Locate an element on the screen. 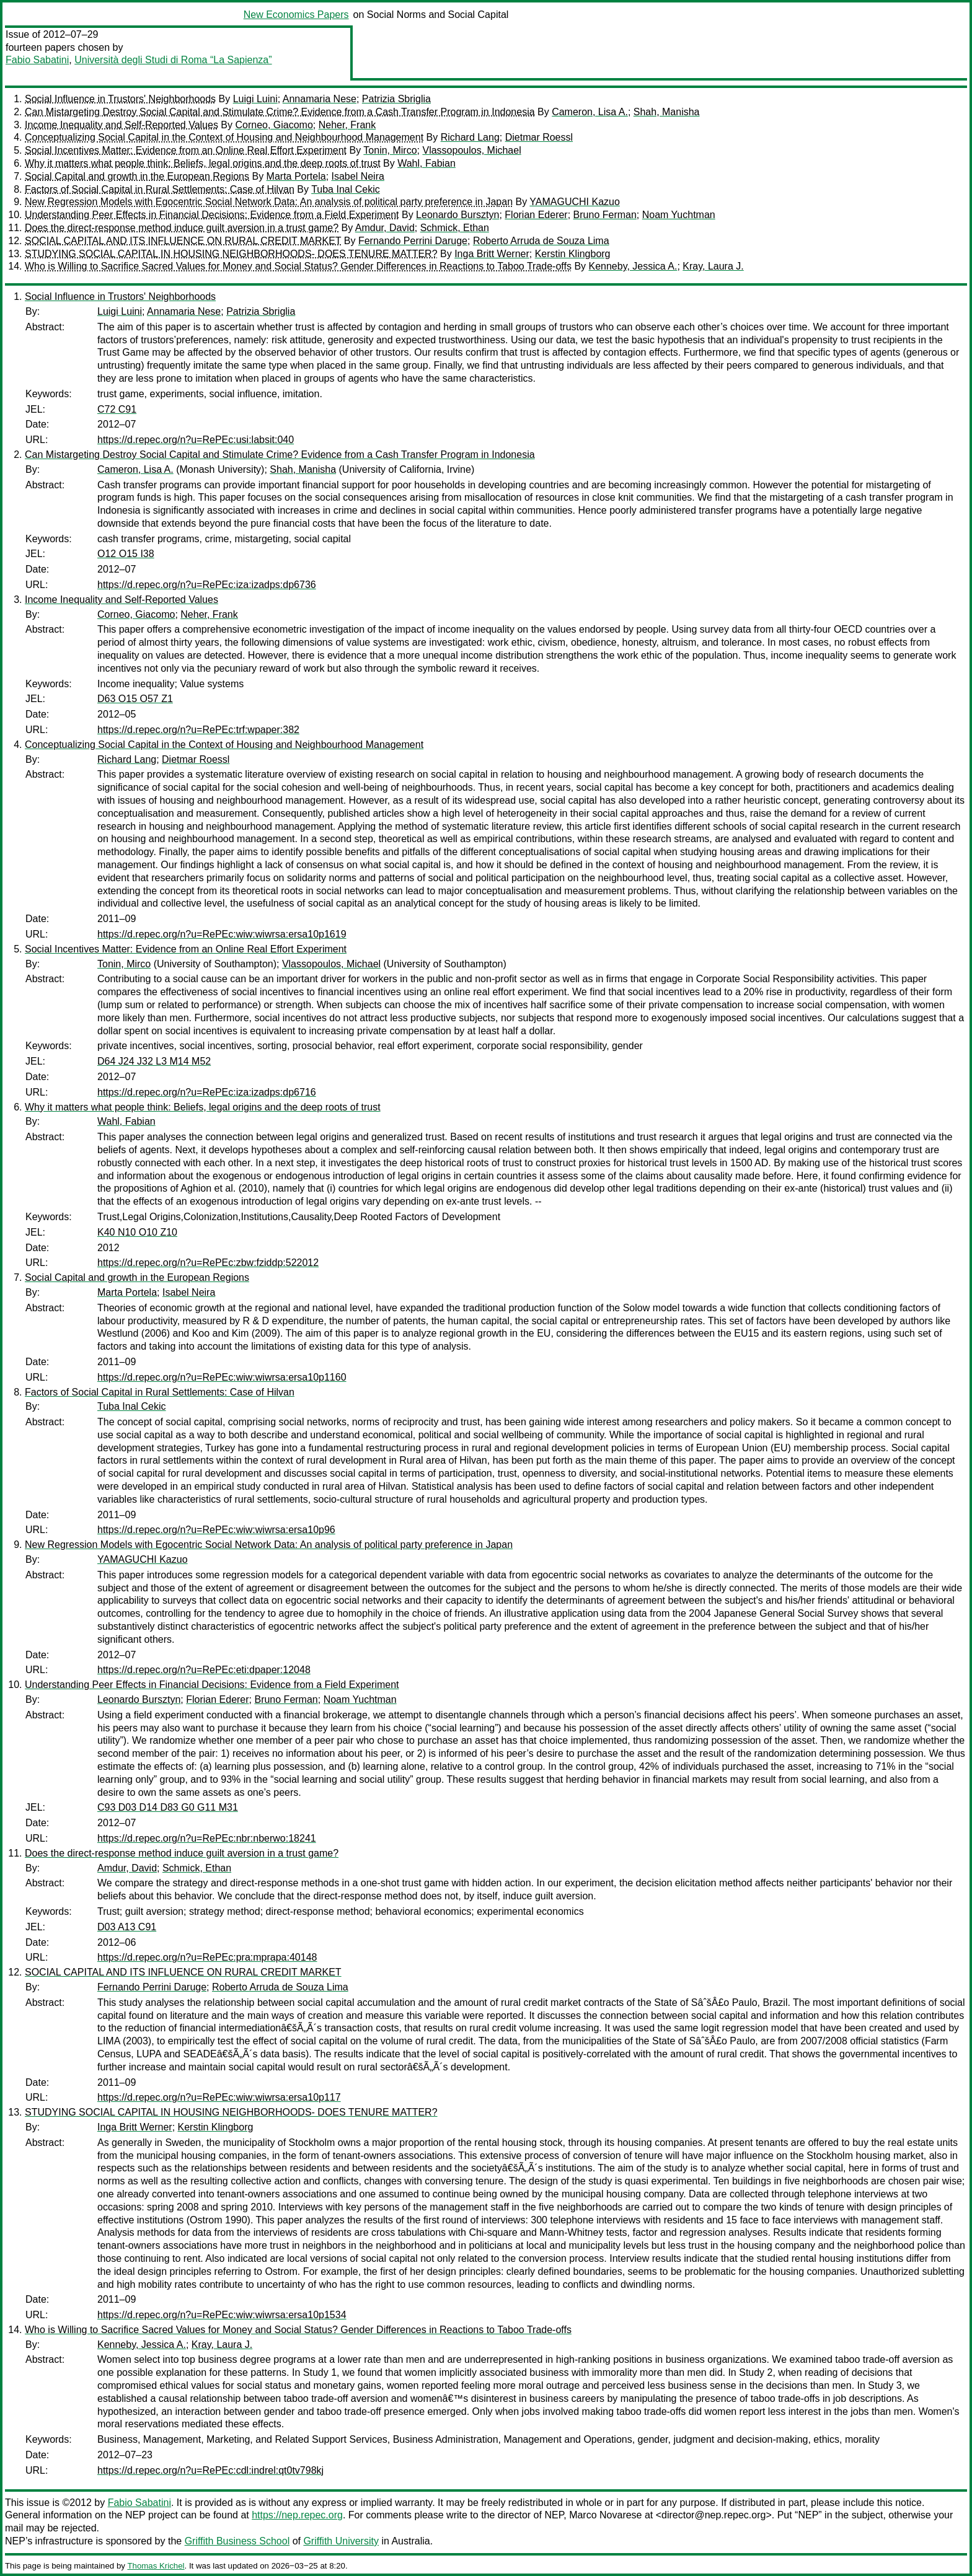 Image resolution: width=972 pixels, height=2576 pixels. Kray, Laura J. is located at coordinates (713, 266).